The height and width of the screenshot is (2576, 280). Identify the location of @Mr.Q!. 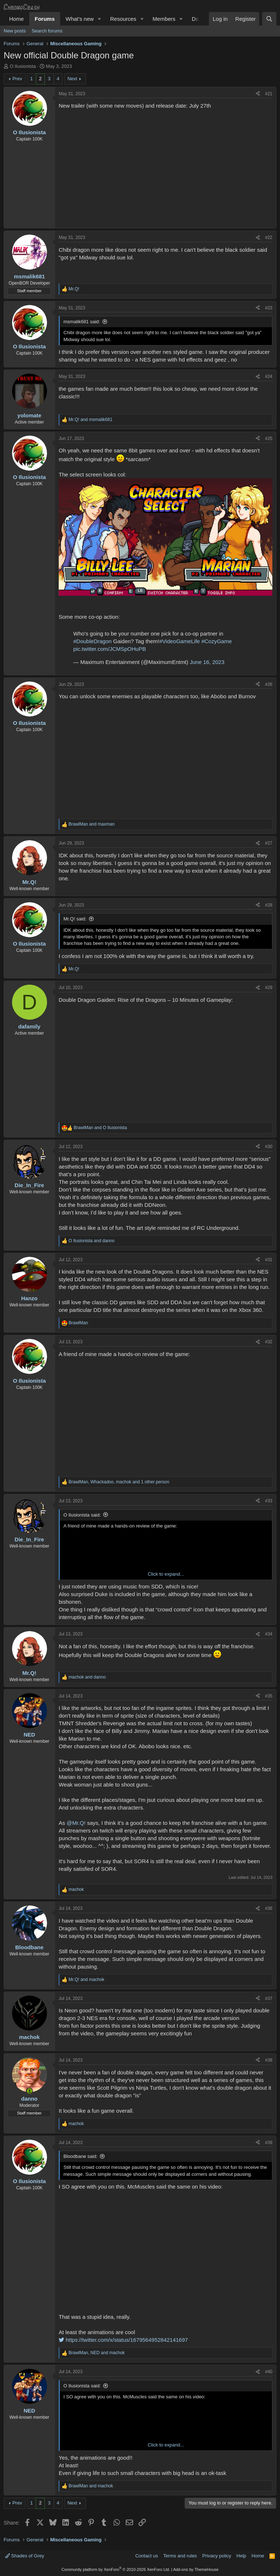
(76, 1823).